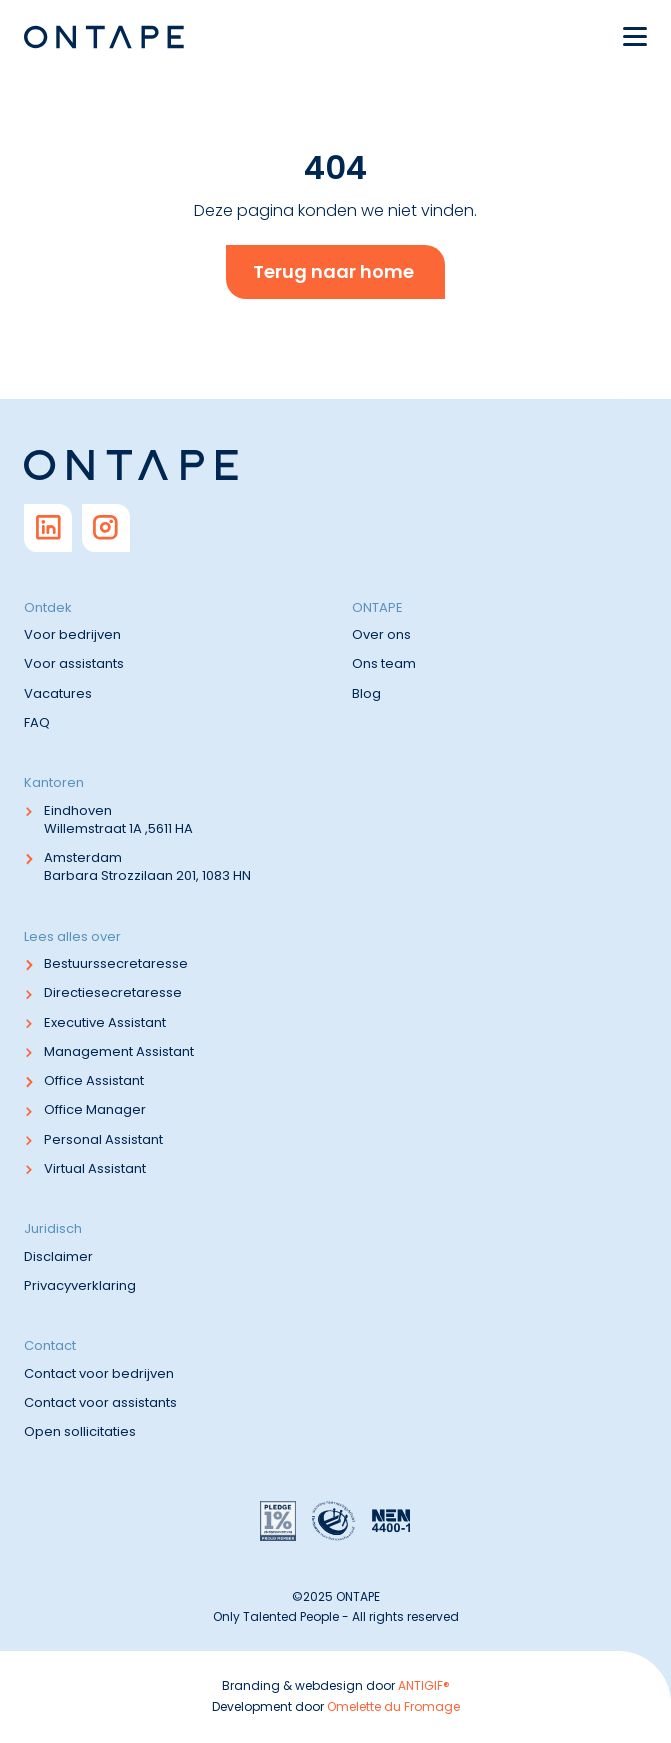  What do you see at coordinates (119, 1051) in the screenshot?
I see `Management Assistant` at bounding box center [119, 1051].